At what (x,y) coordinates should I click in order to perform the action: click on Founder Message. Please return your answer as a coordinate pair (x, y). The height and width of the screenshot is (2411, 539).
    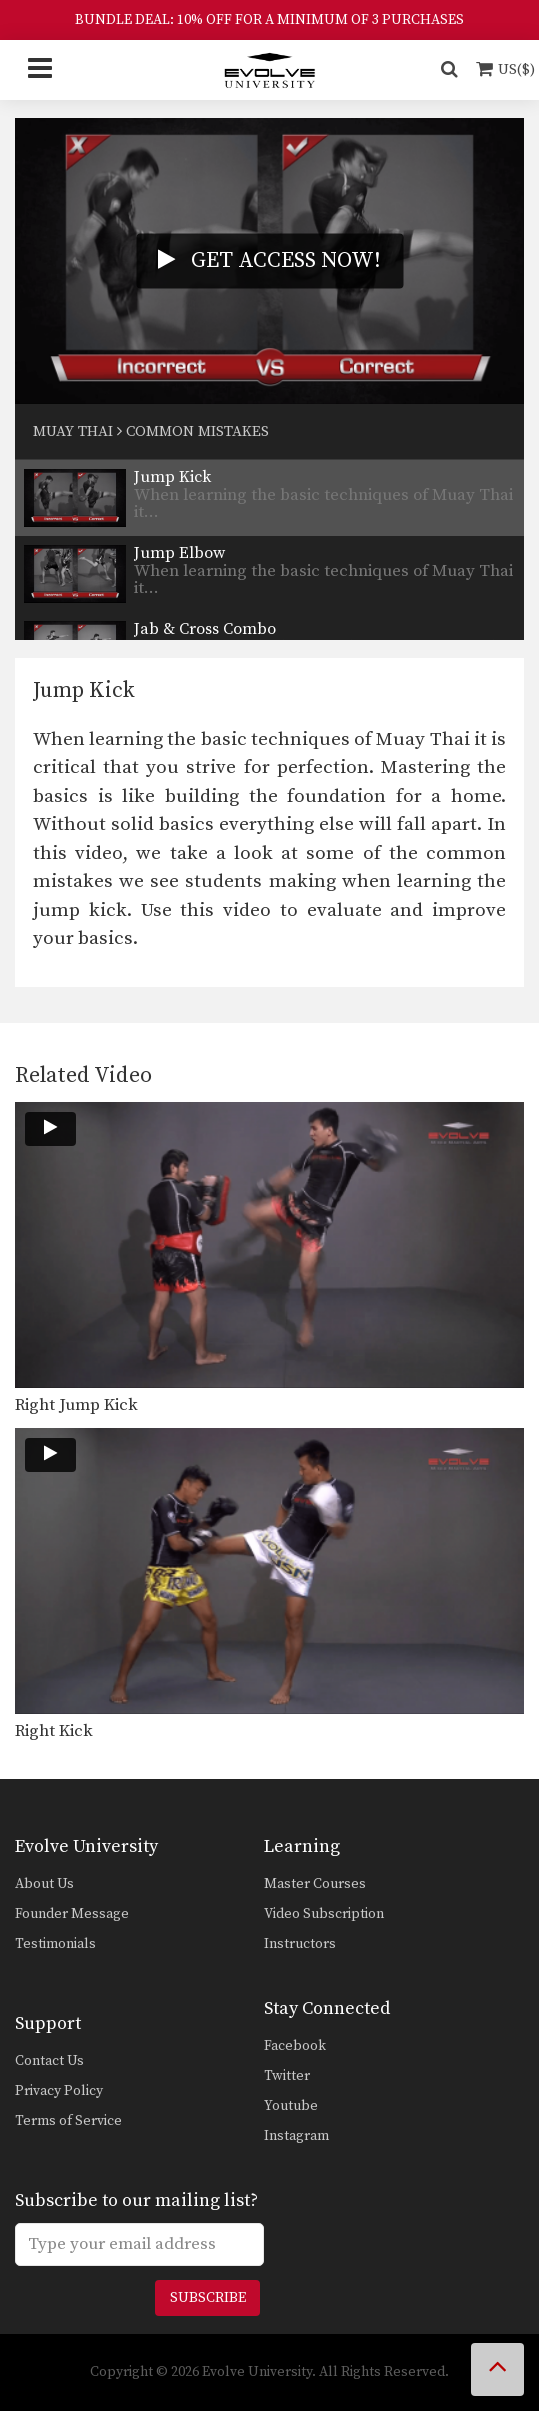
    Looking at the image, I should click on (72, 1914).